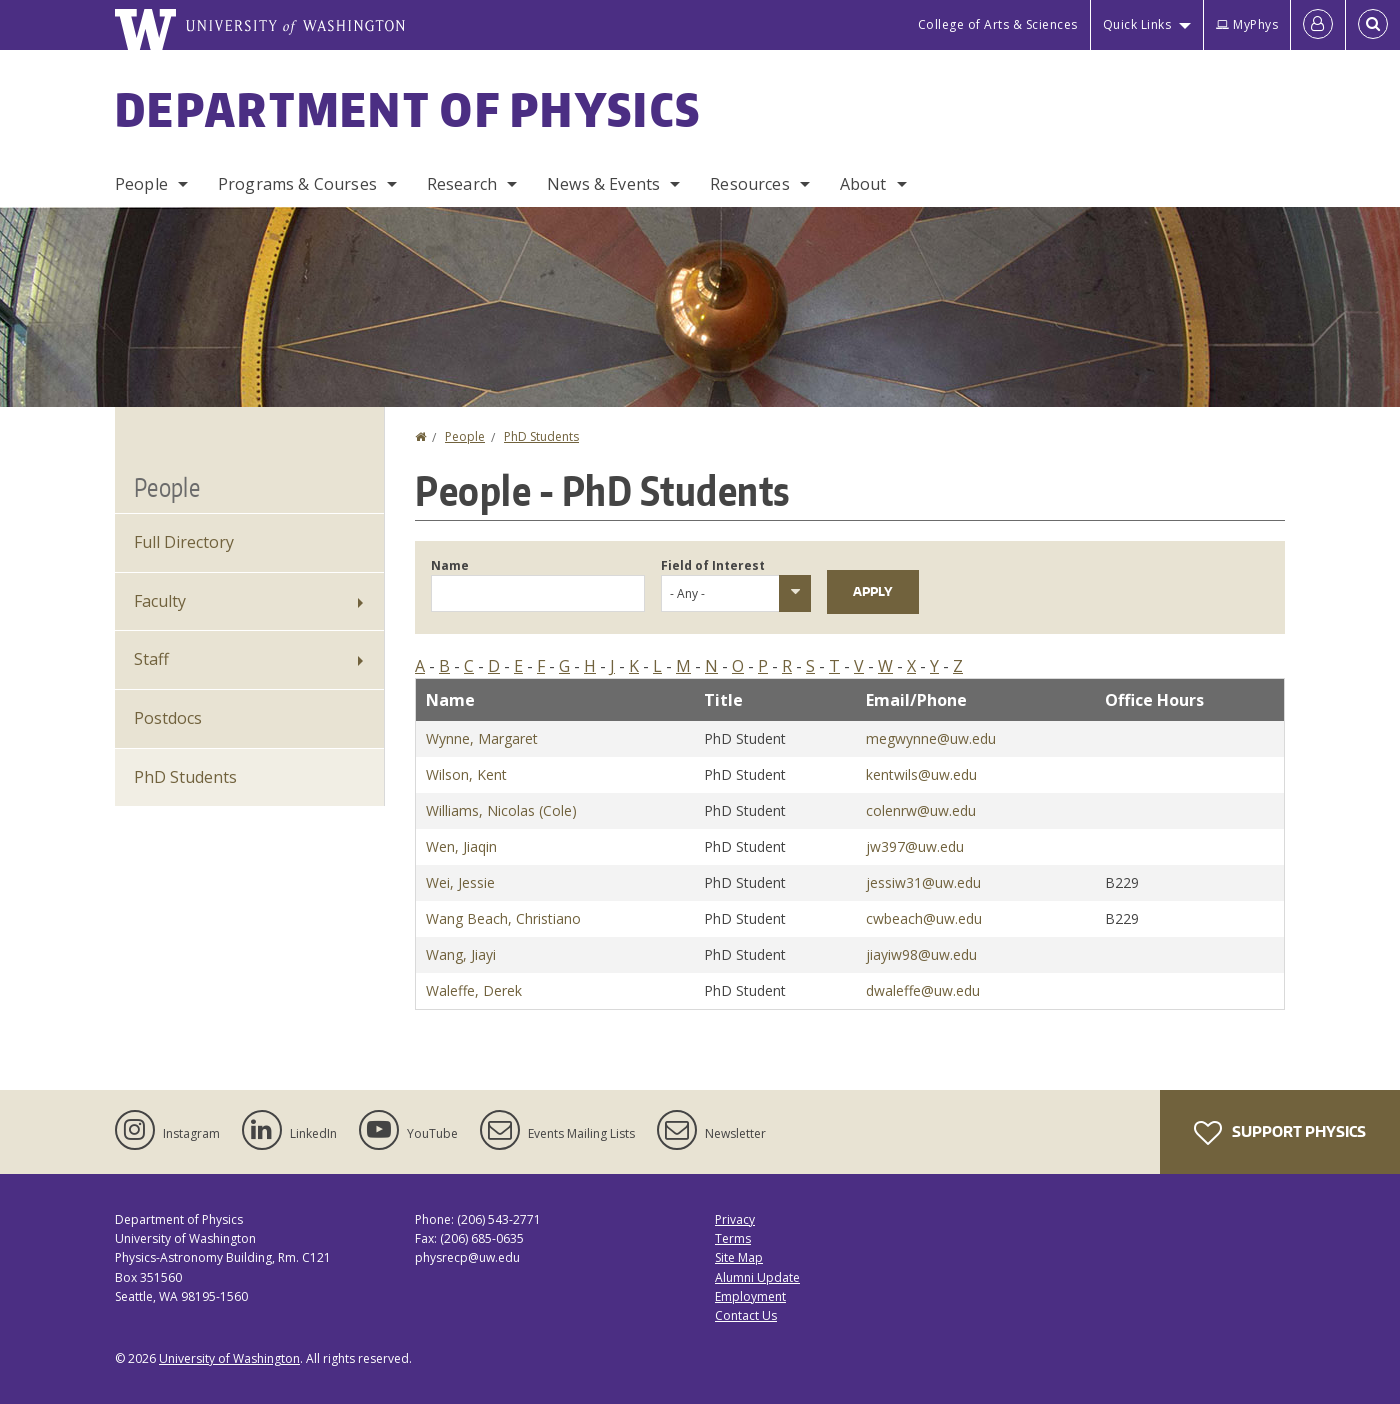  What do you see at coordinates (863, 184) in the screenshot?
I see `About` at bounding box center [863, 184].